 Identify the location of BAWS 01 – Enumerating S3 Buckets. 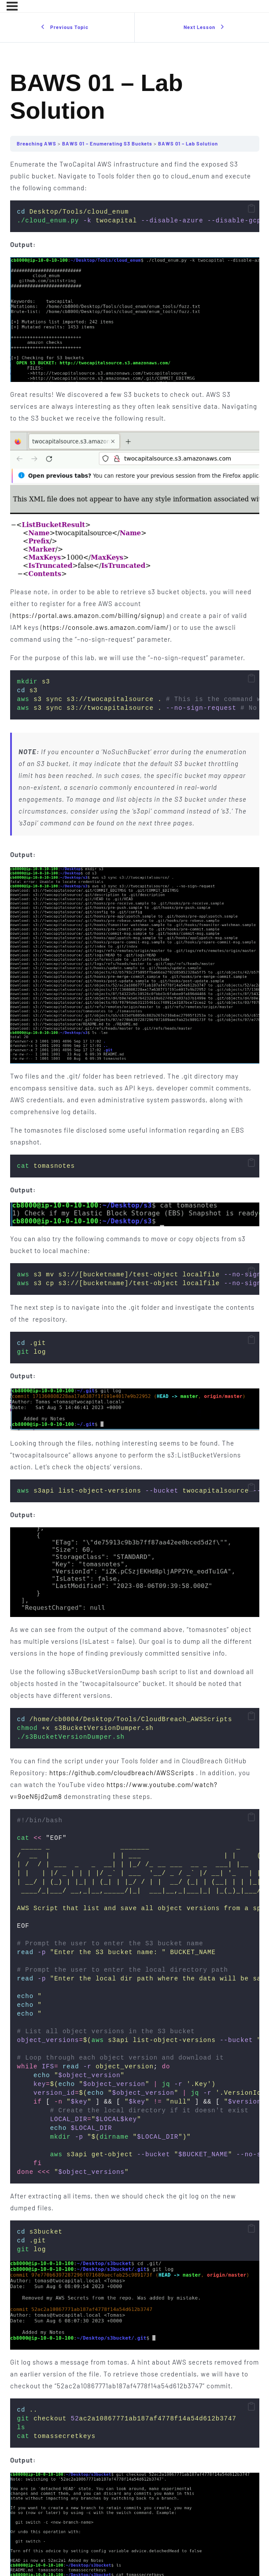
(108, 143).